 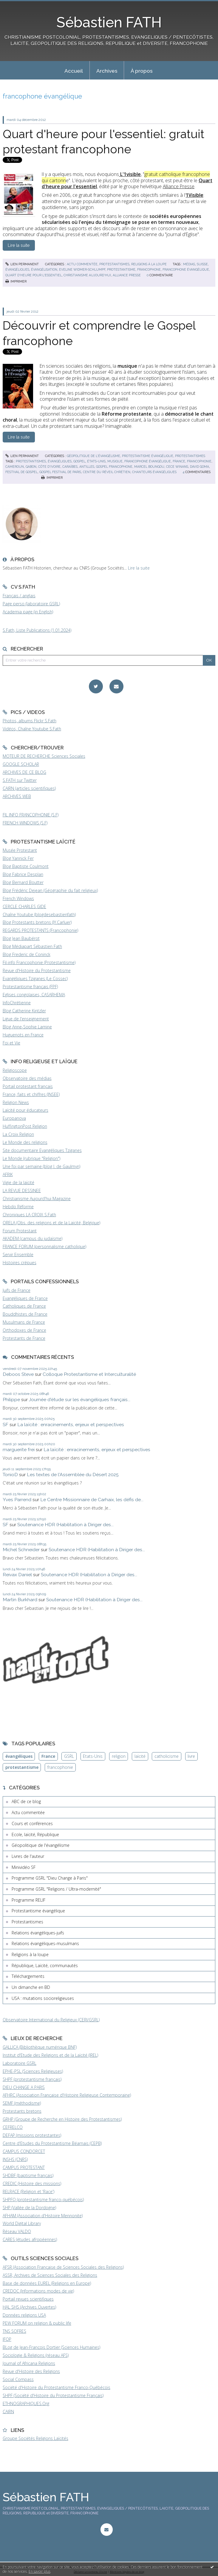 What do you see at coordinates (19, 595) in the screenshot?
I see `Français / anglais` at bounding box center [19, 595].